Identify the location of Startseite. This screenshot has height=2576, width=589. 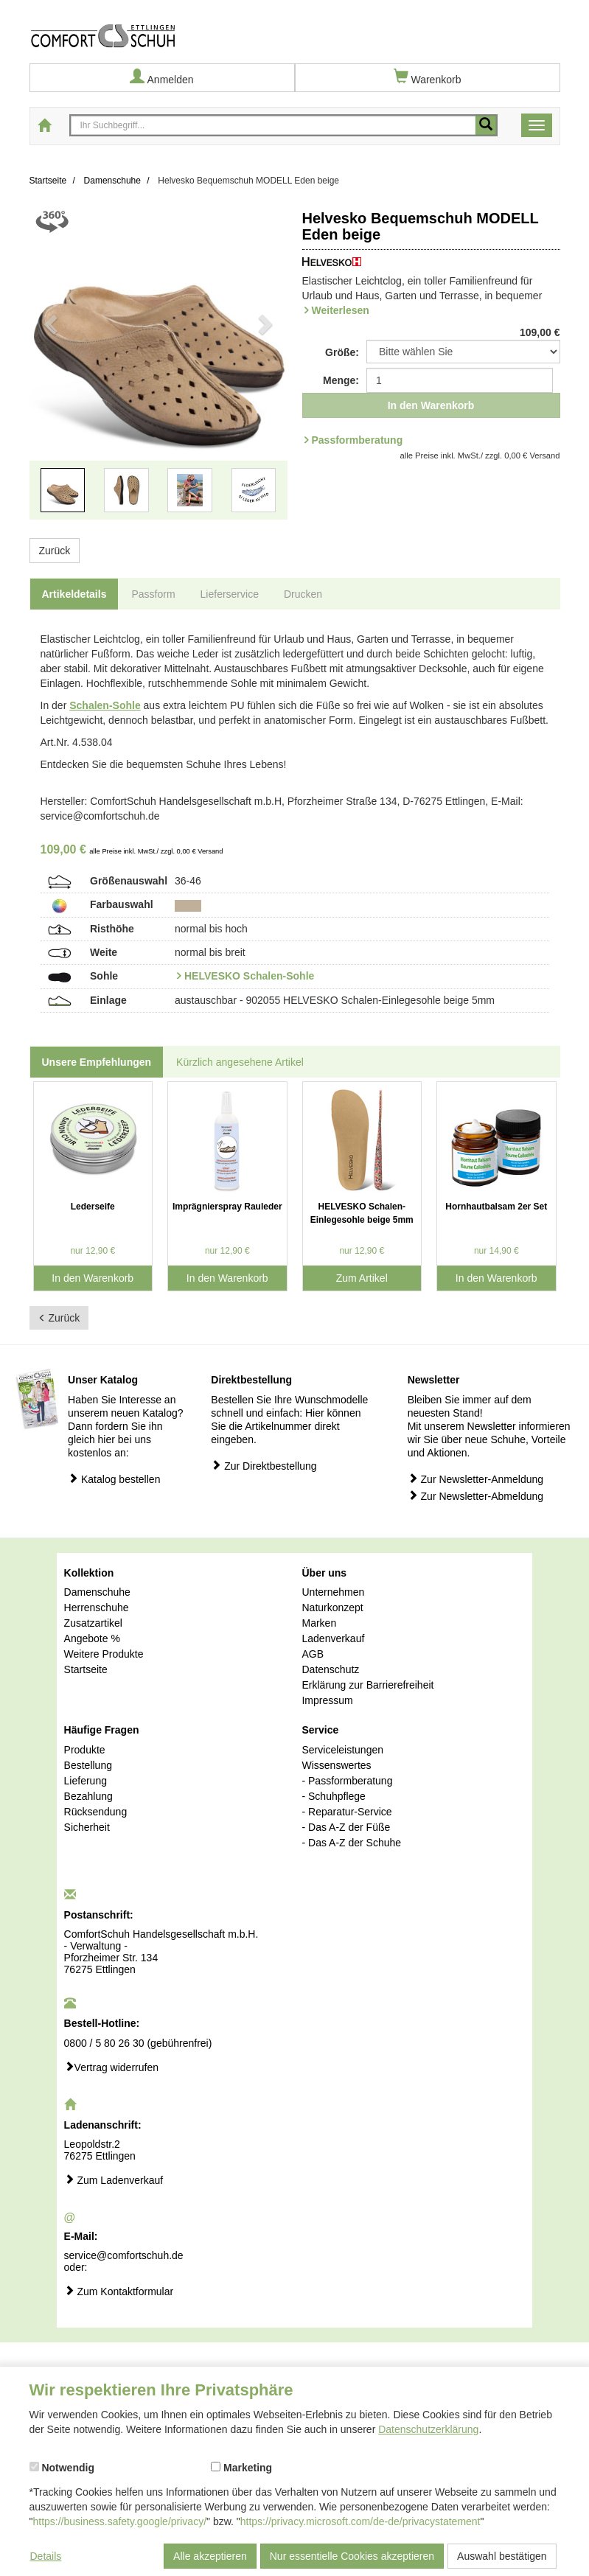
(86, 1669).